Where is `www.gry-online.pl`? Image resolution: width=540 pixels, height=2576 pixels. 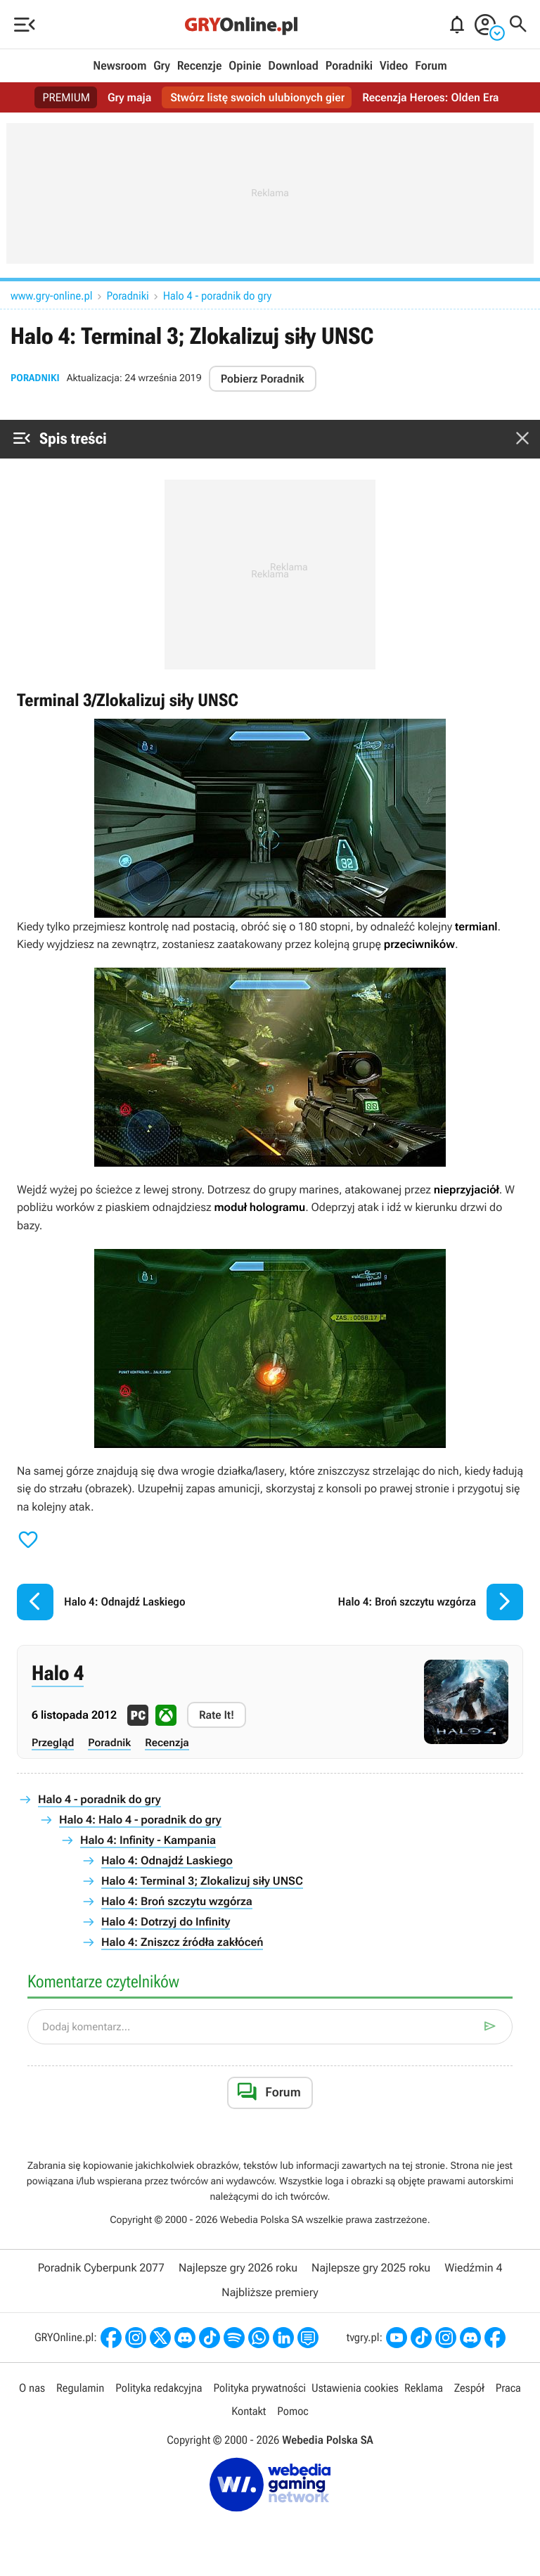 www.gry-online.pl is located at coordinates (52, 295).